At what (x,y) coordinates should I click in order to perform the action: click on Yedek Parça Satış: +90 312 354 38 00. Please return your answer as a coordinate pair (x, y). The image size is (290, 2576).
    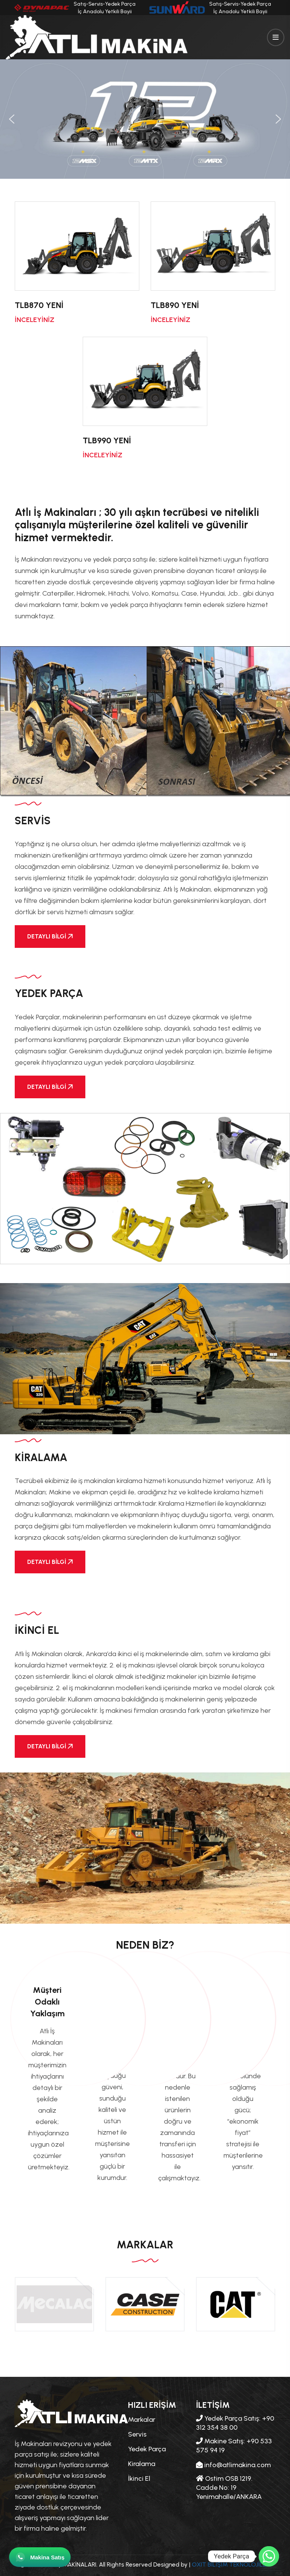
    Looking at the image, I should click on (235, 2423).